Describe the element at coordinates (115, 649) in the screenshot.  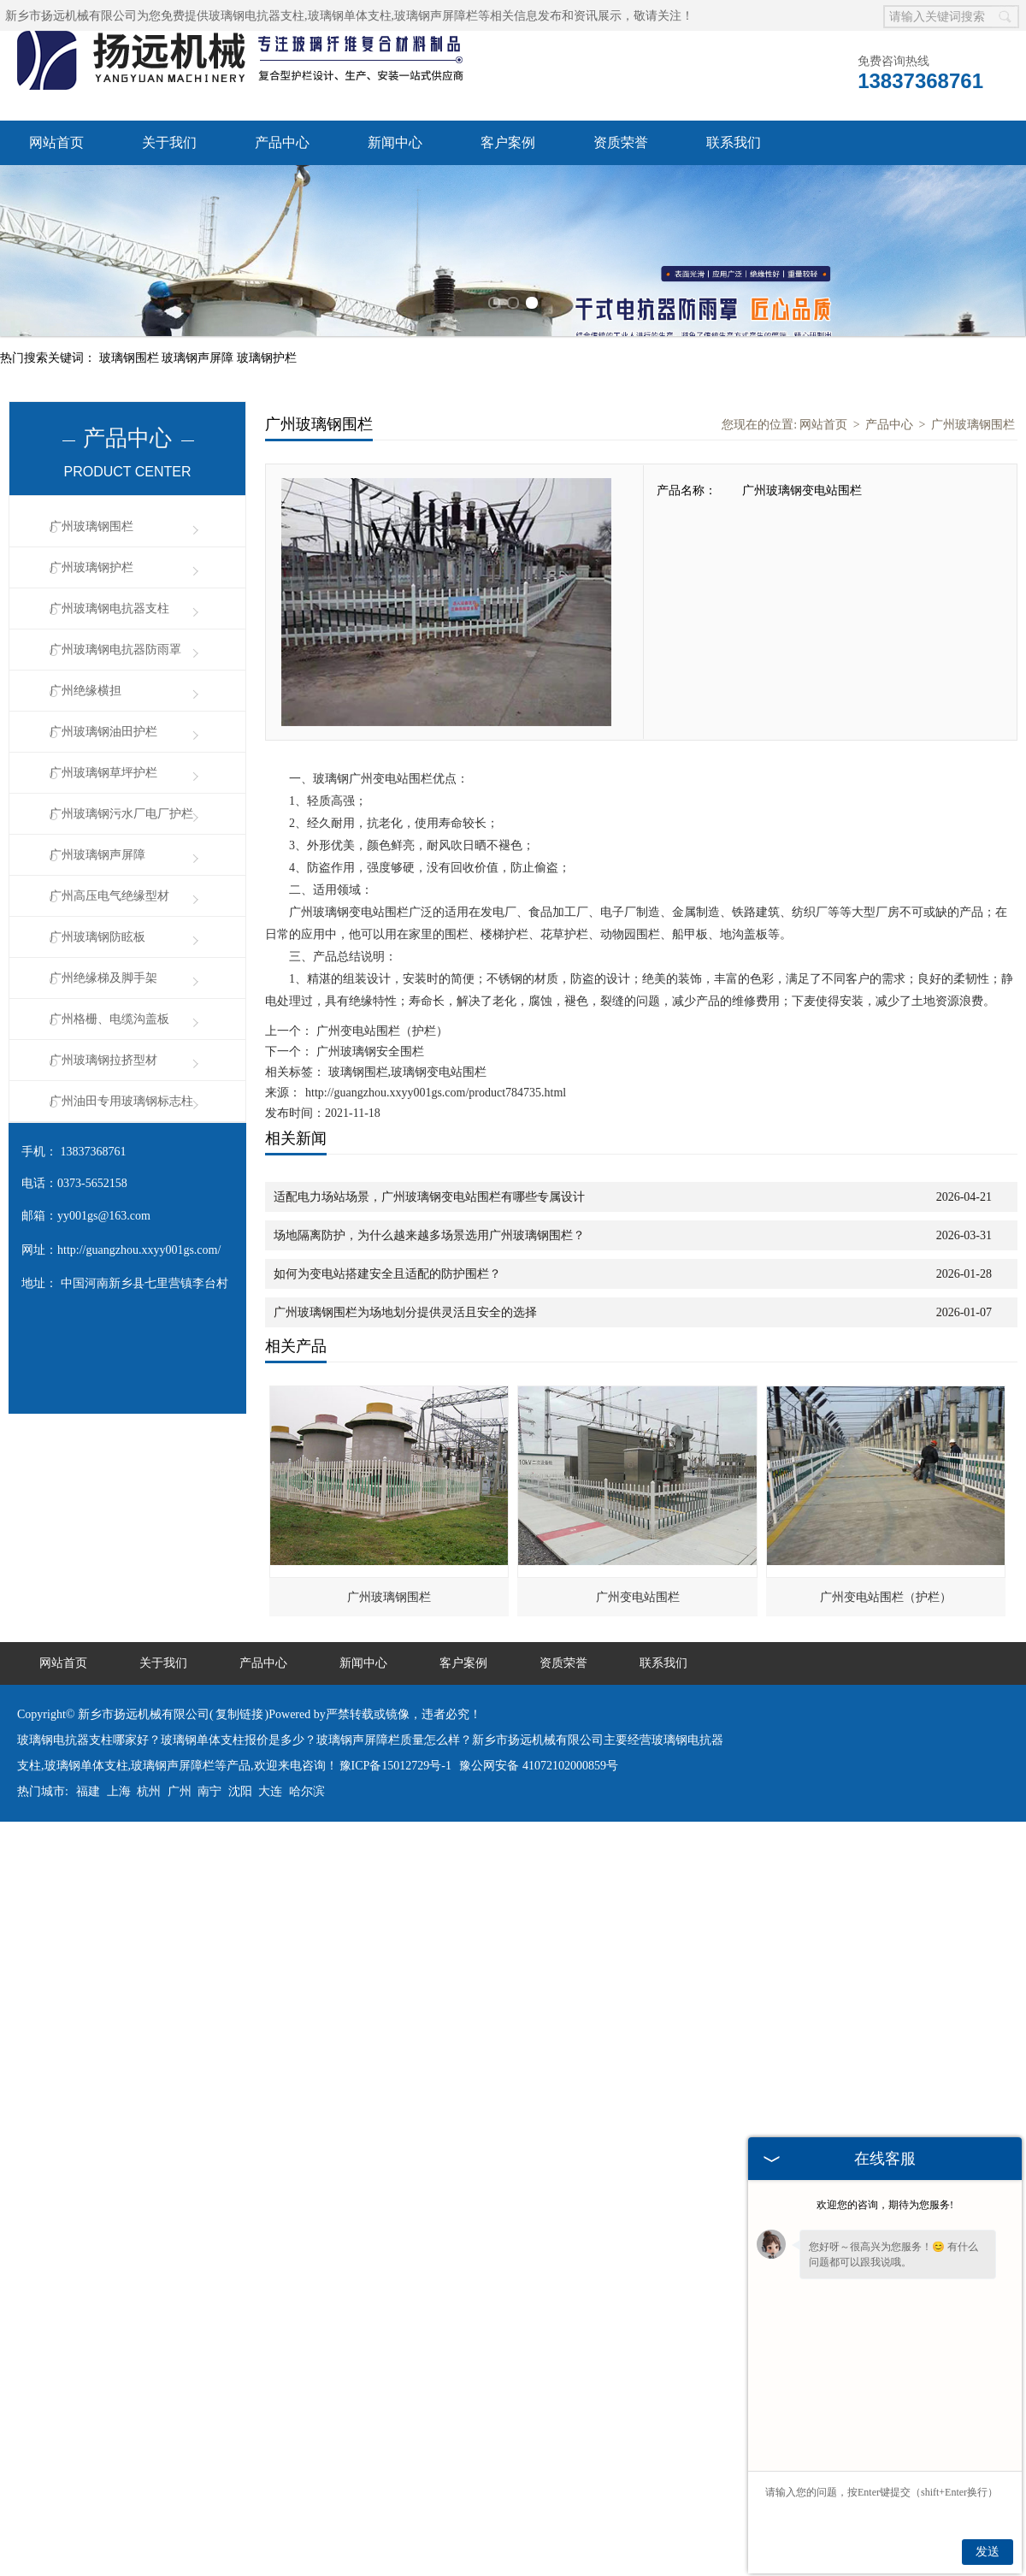
I see `广州玻璃钢电抗器防雨罩` at that location.